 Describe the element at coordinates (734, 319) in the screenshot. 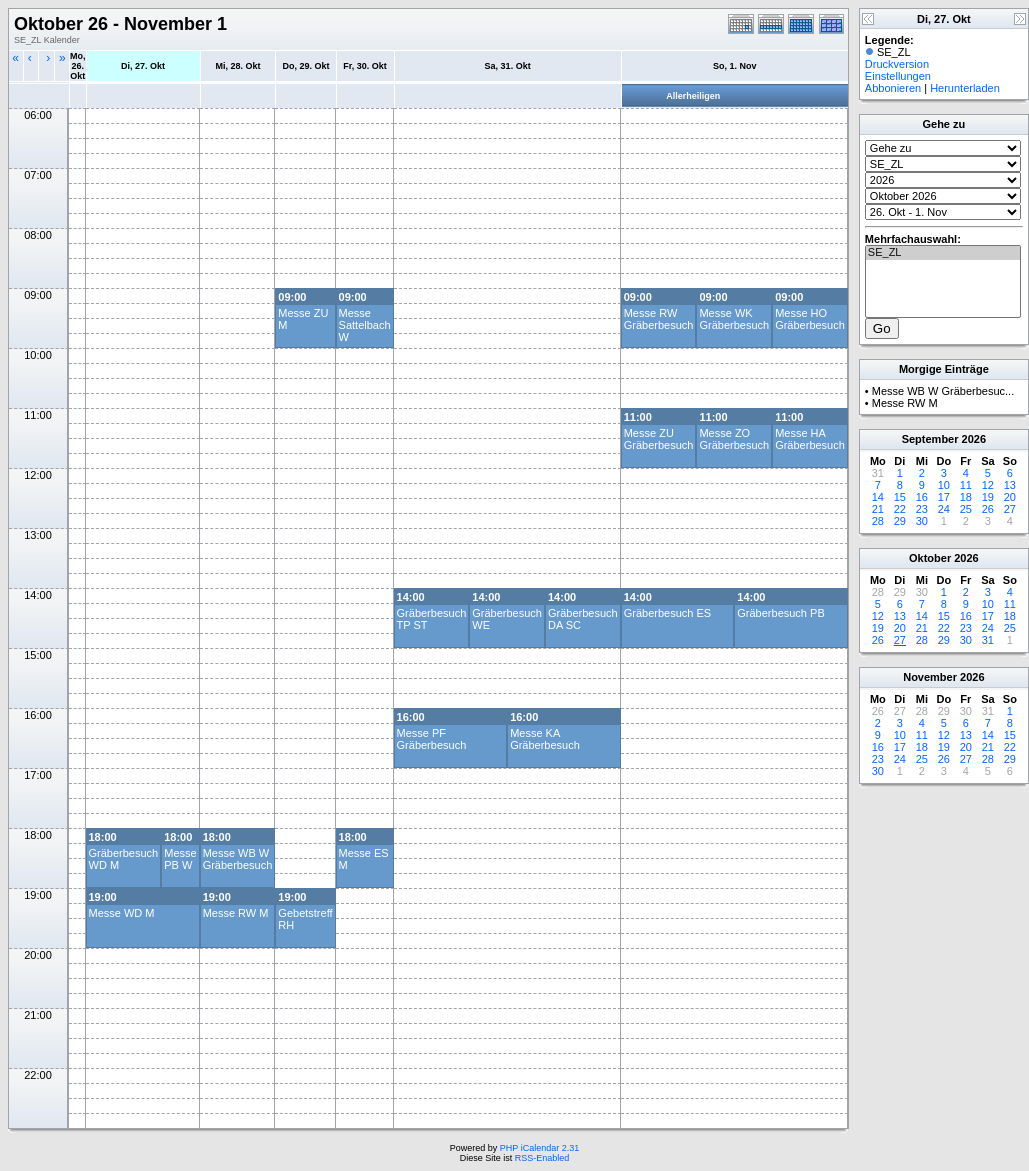

I see `Messe WK Gräberbesuch` at that location.